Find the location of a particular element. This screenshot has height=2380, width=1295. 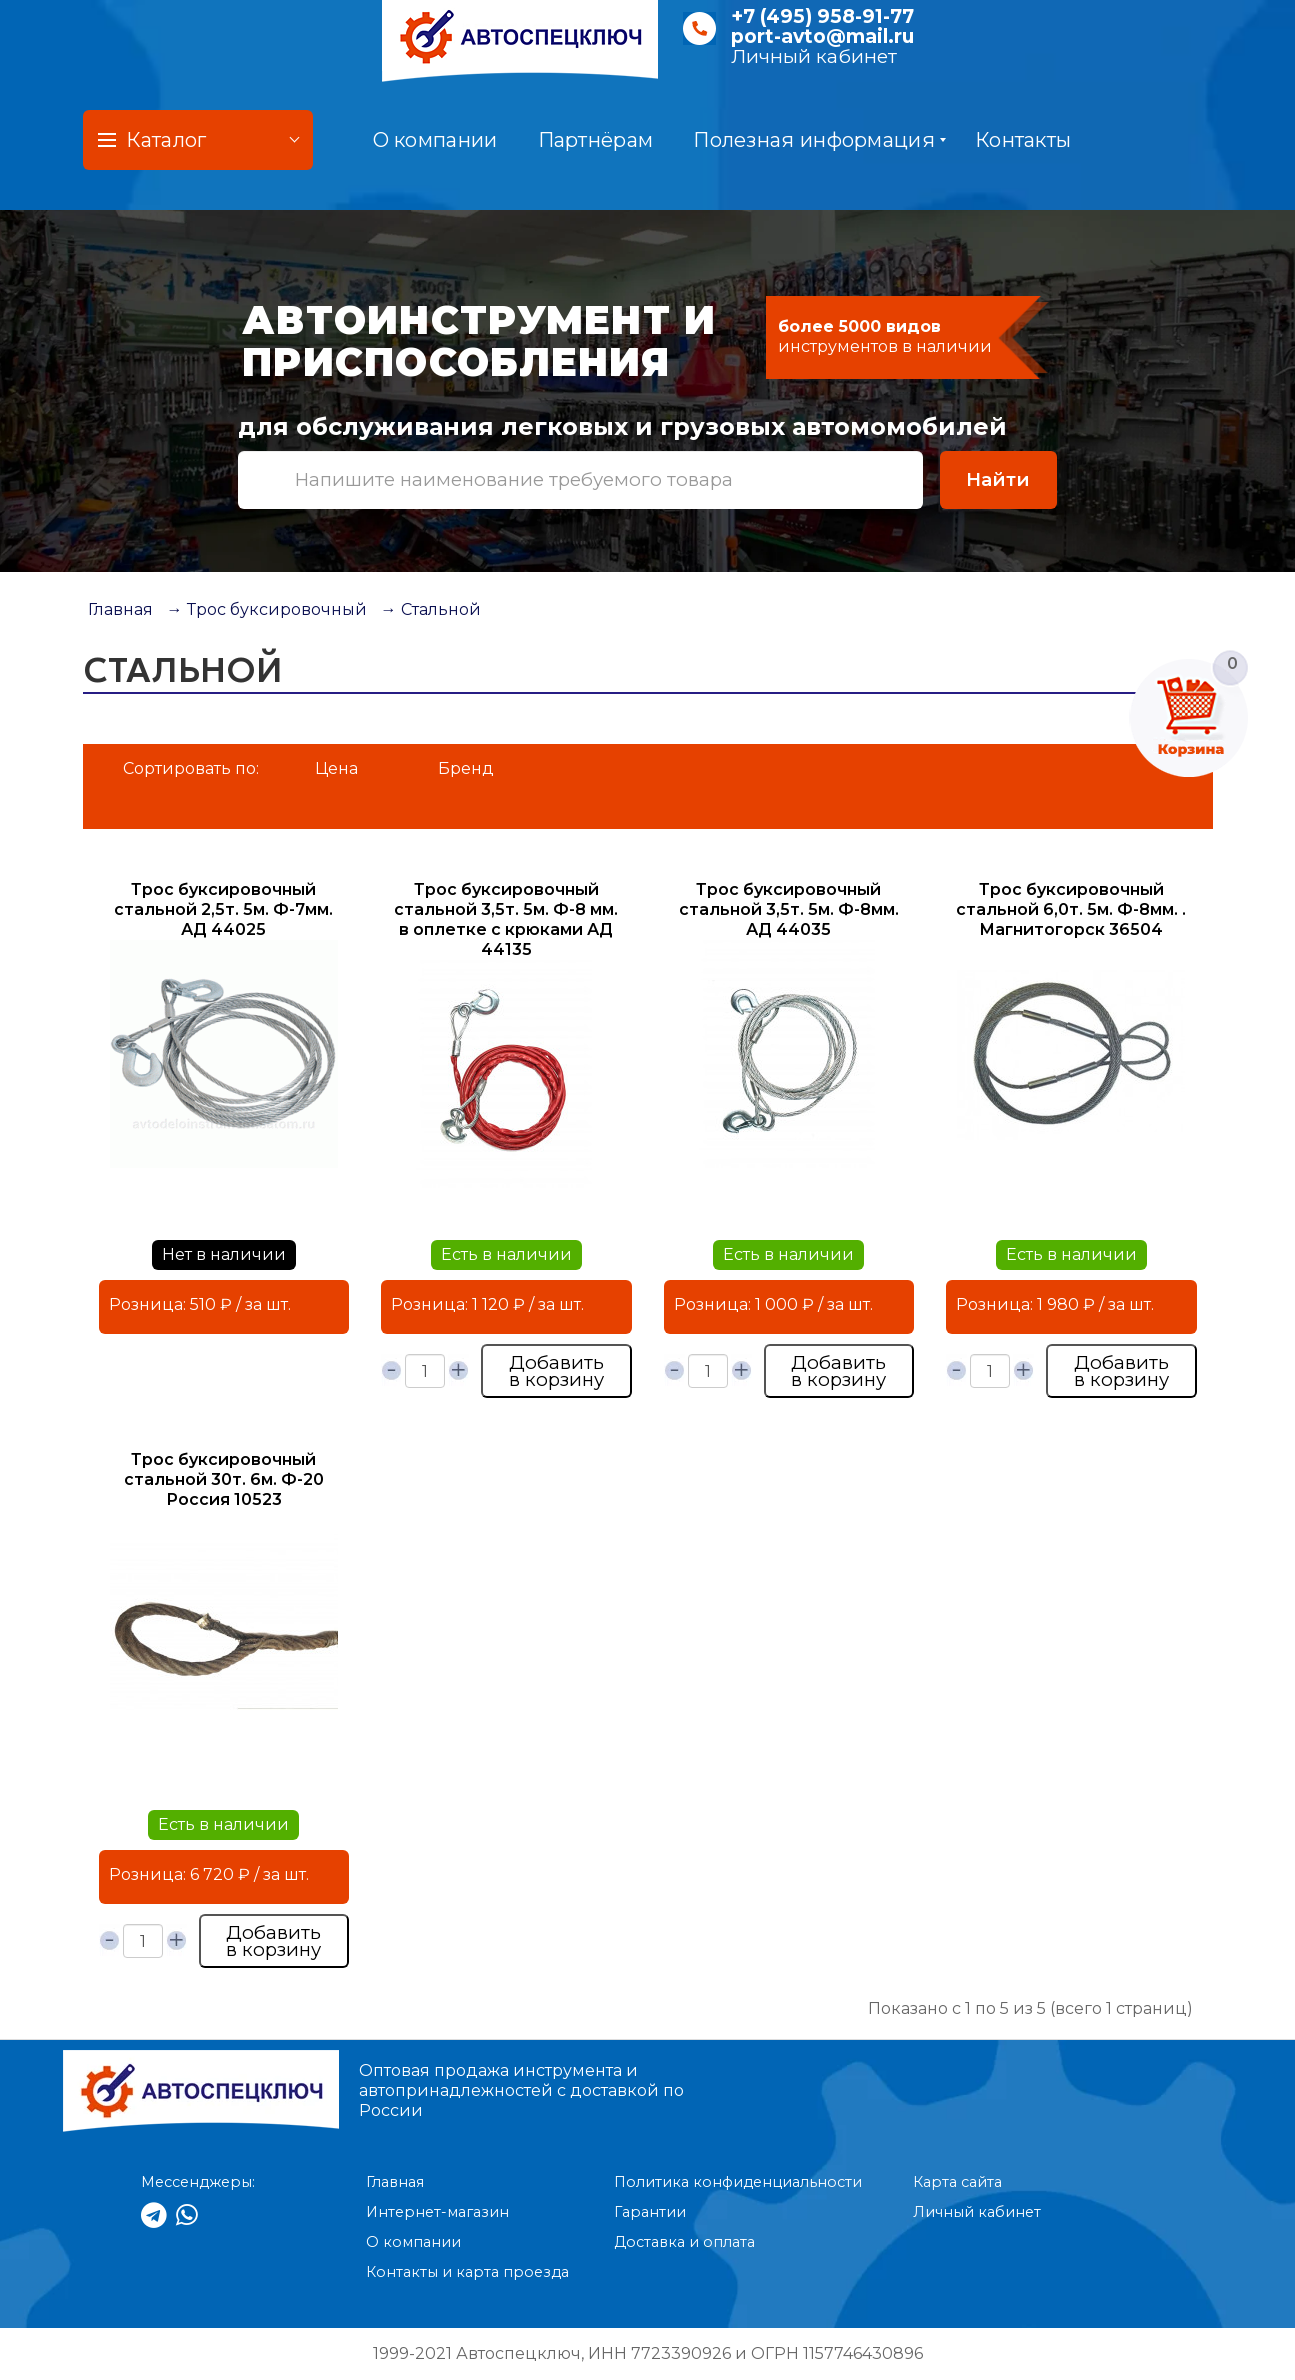

Найти is located at coordinates (998, 479).